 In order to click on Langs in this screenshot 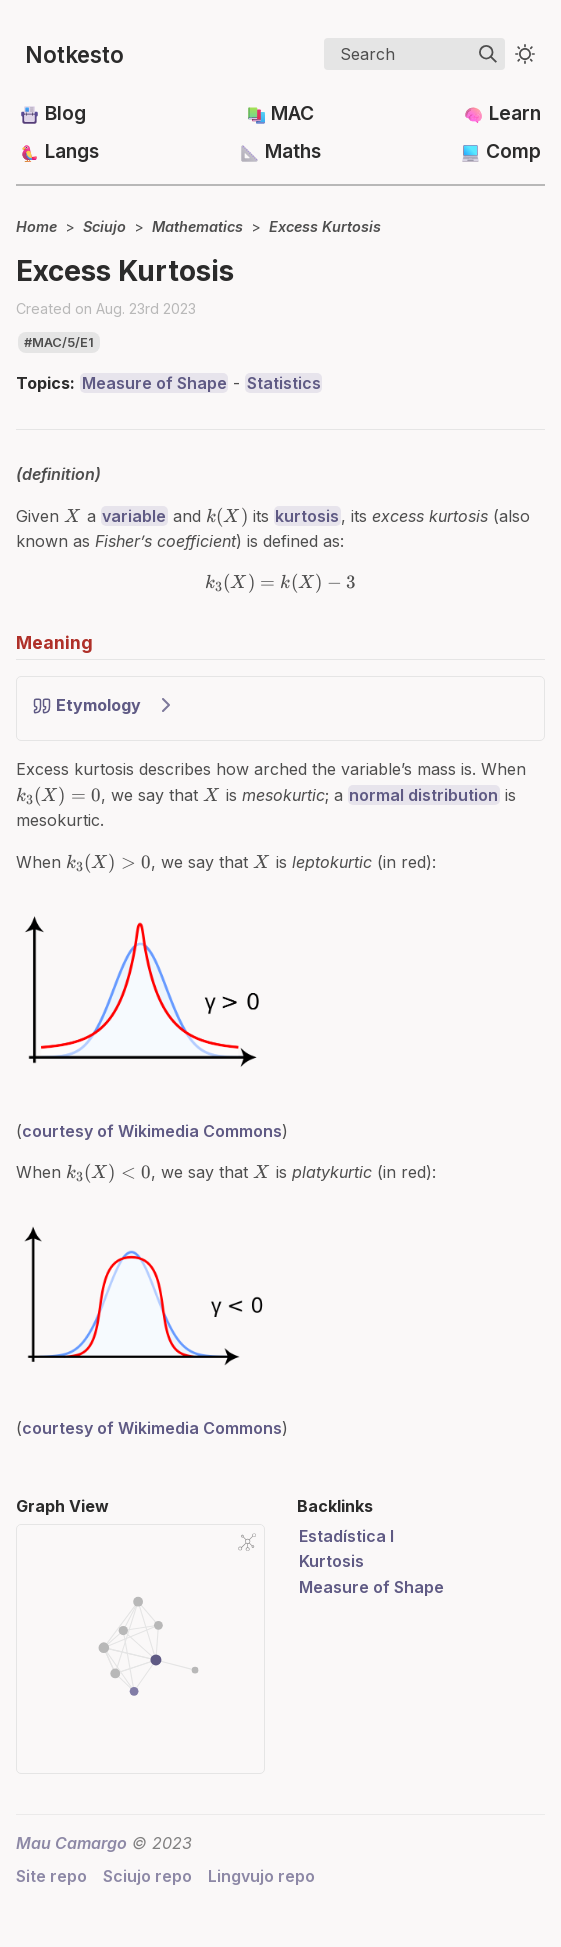, I will do `click(72, 151)`.